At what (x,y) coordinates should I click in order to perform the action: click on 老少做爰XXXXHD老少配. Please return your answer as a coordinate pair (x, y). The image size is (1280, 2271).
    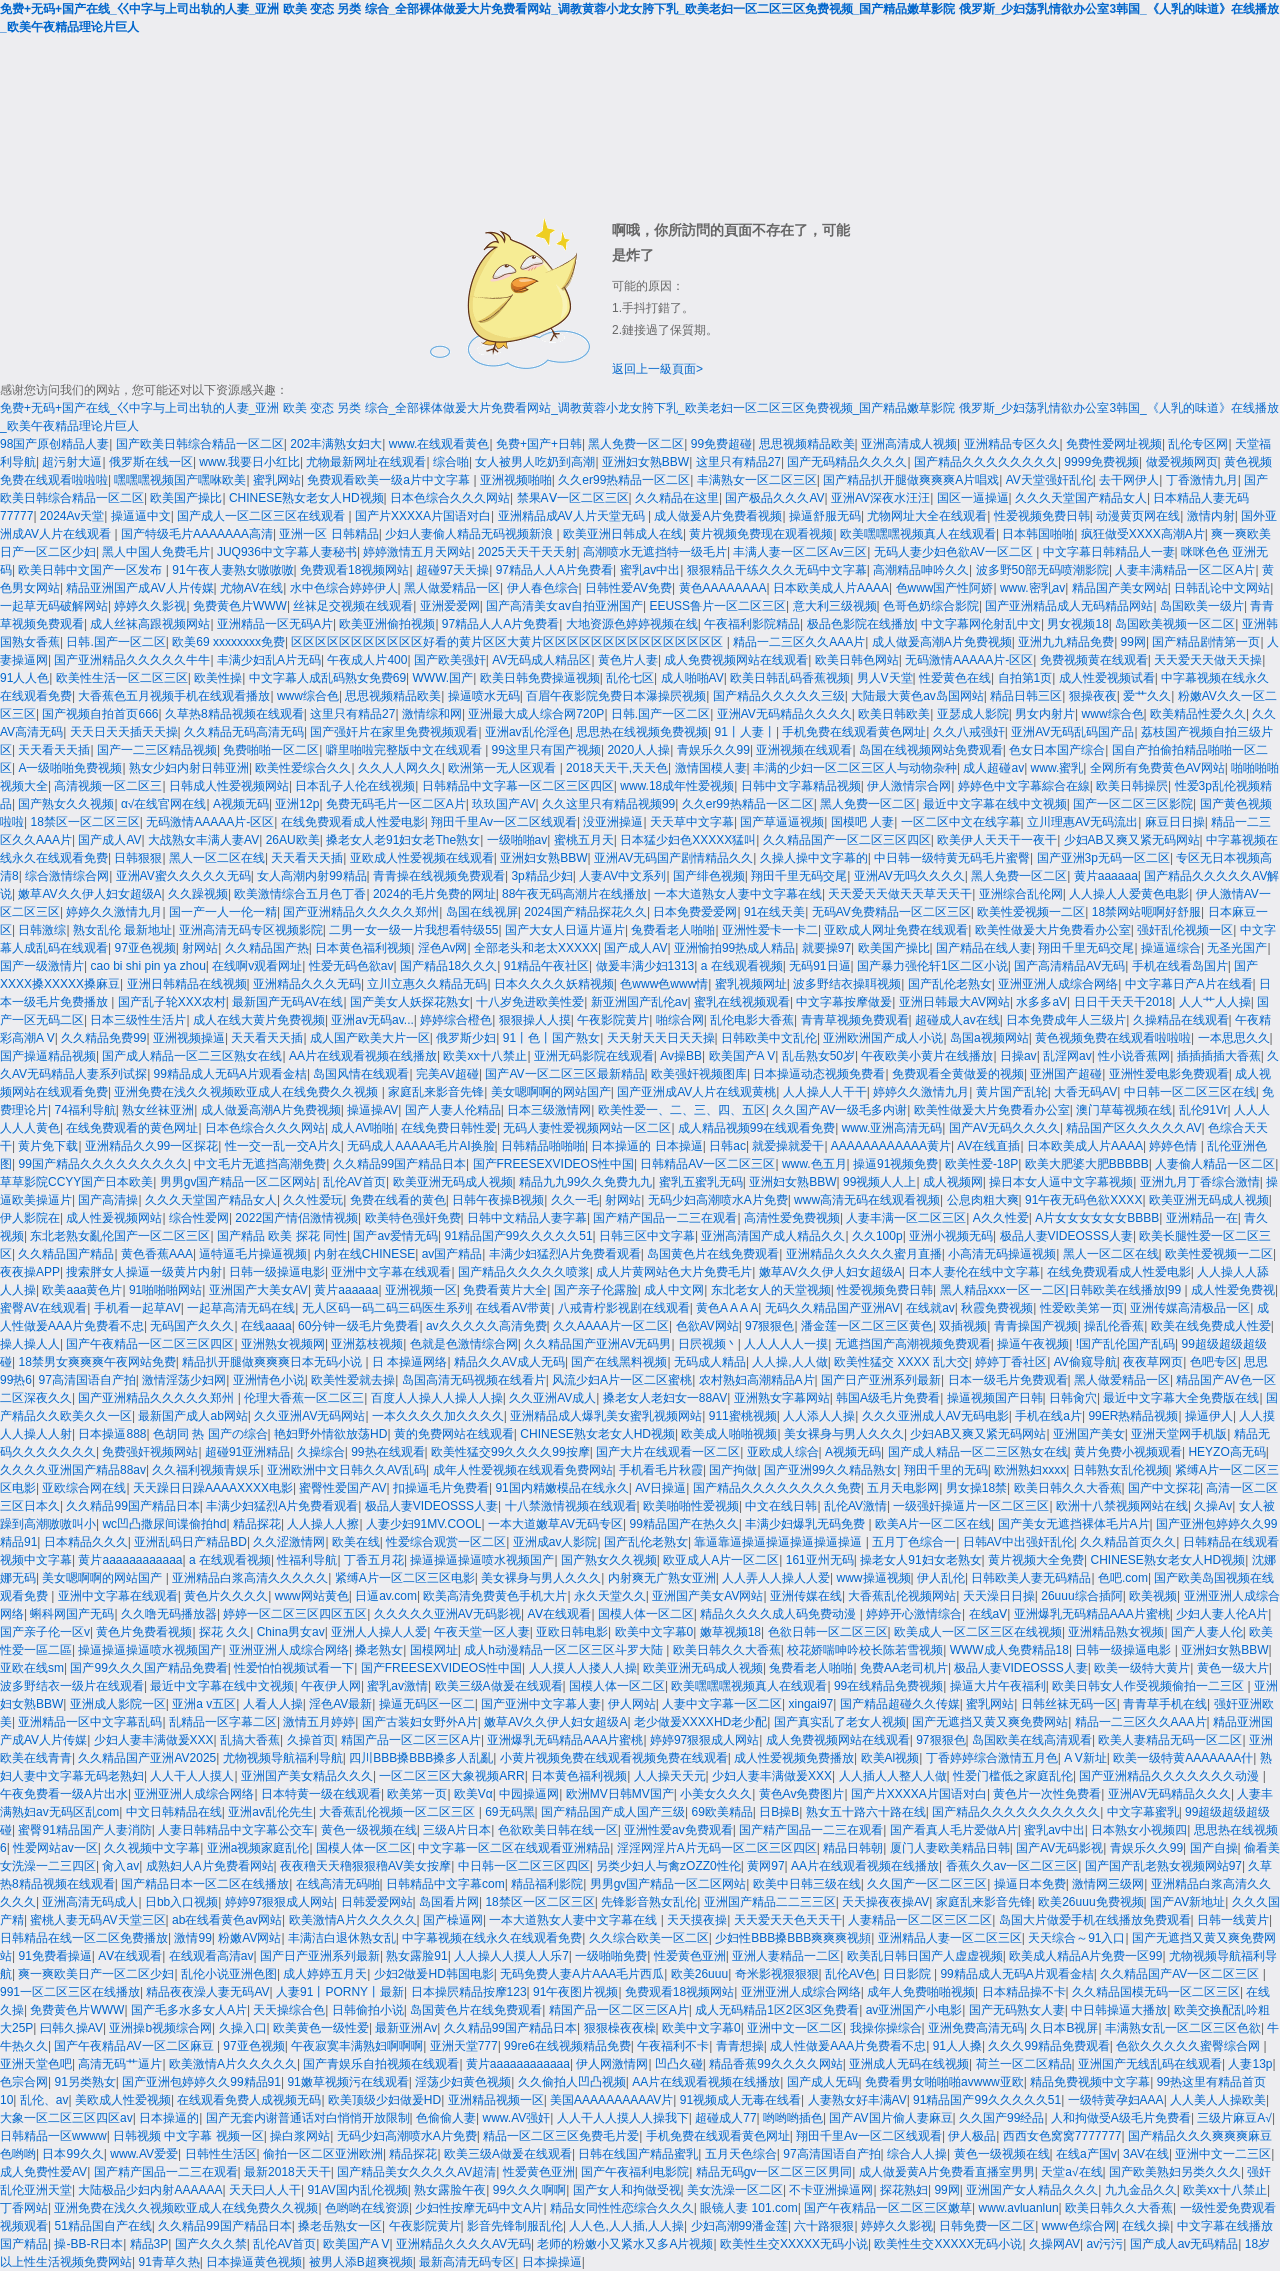
    Looking at the image, I should click on (700, 1722).